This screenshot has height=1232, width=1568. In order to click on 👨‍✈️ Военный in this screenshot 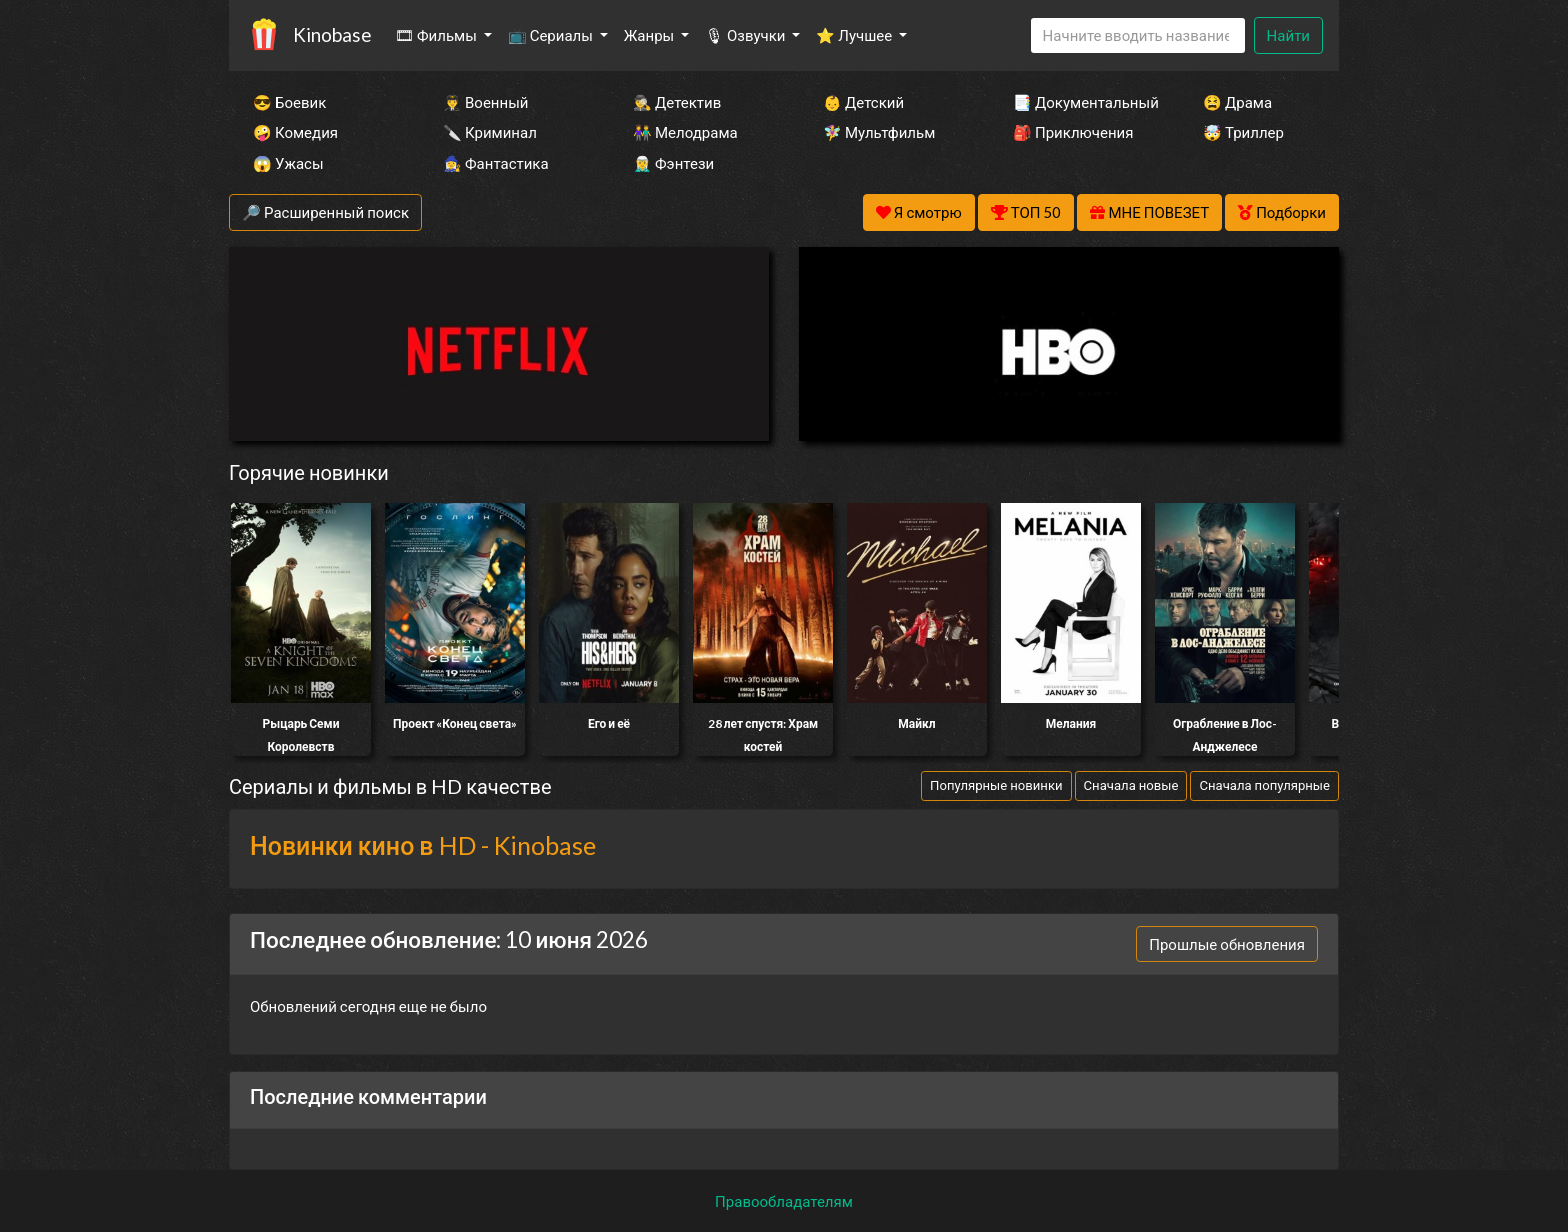, I will do `click(485, 102)`.